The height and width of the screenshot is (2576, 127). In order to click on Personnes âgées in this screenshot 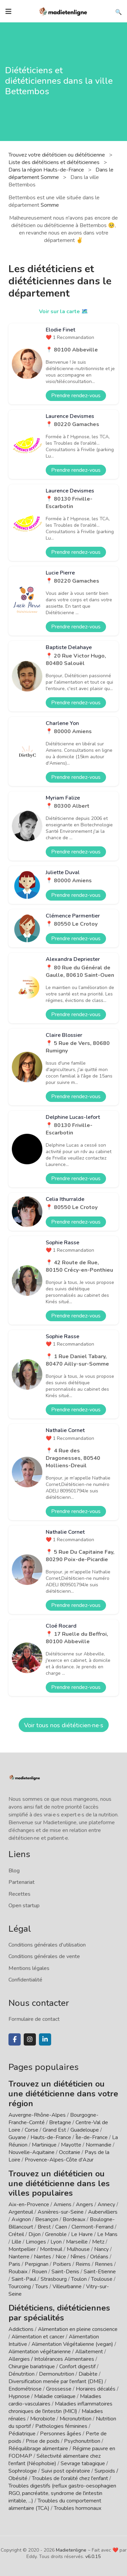, I will do `click(60, 2433)`.